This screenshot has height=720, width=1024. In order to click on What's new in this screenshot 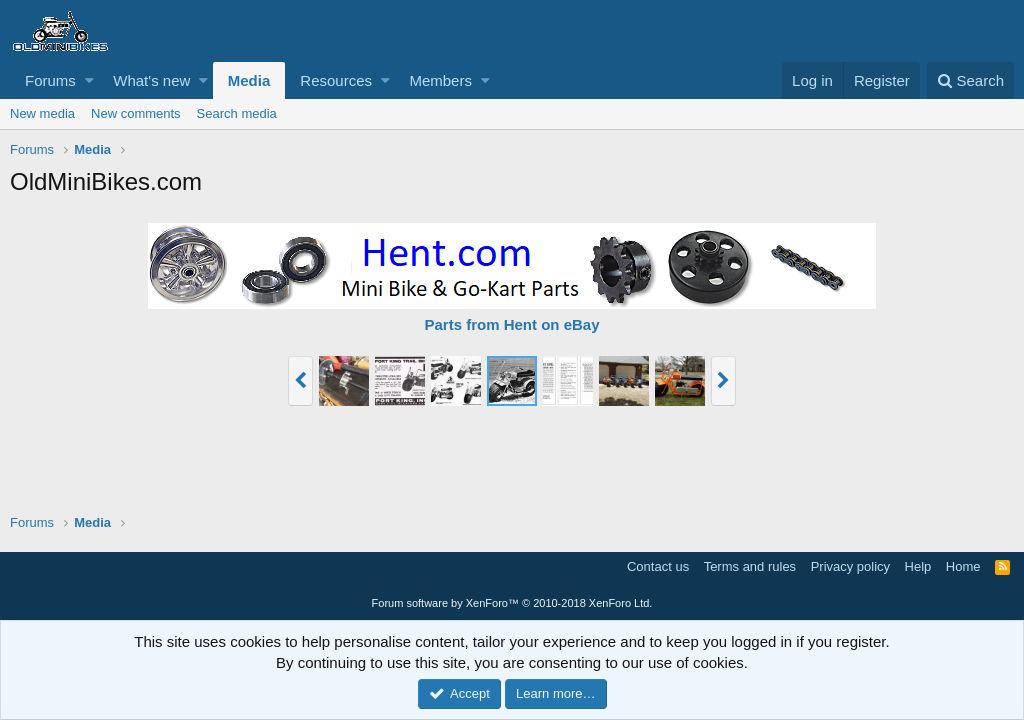, I will do `click(151, 80)`.